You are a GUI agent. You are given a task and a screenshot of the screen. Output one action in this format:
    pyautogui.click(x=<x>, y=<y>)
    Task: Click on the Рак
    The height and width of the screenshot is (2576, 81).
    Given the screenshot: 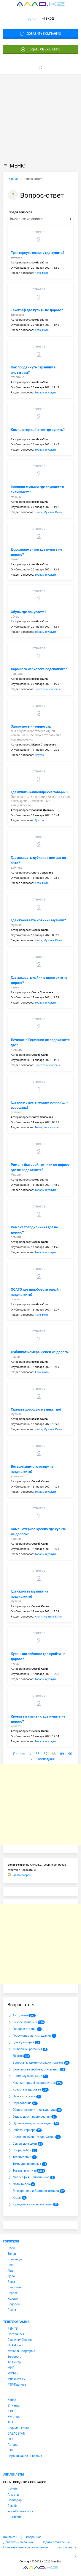 What is the action you would take?
    pyautogui.click(x=10, y=2265)
    